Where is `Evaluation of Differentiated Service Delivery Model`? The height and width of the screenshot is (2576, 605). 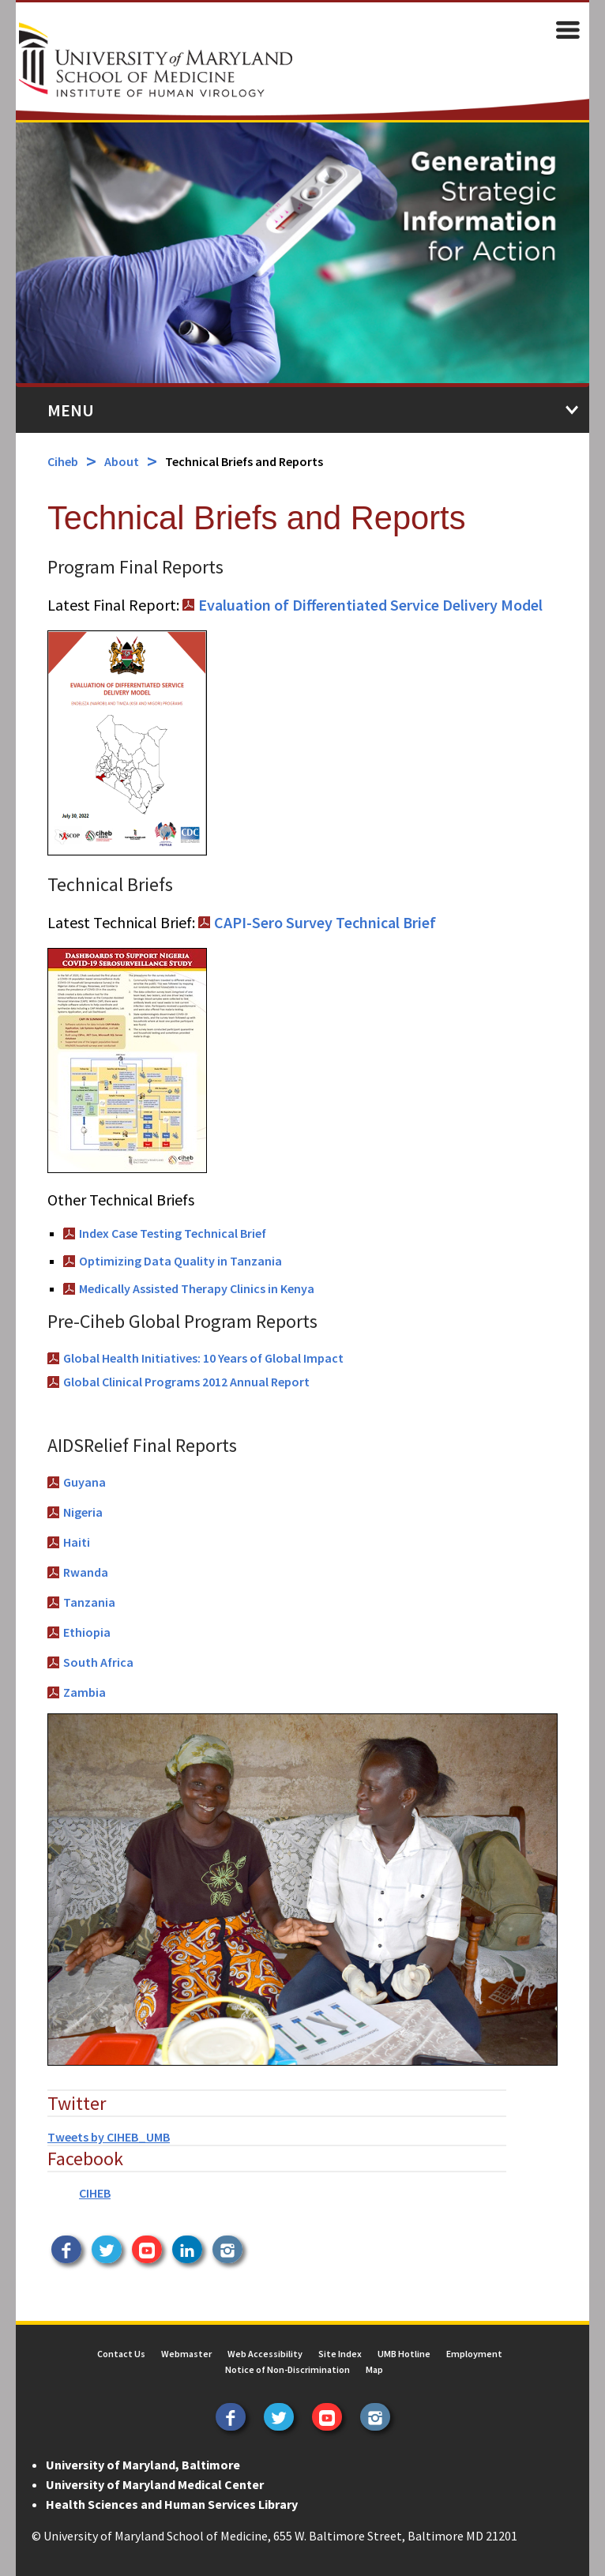 Evaluation of Differentiated Service Delivery Model is located at coordinates (370, 605).